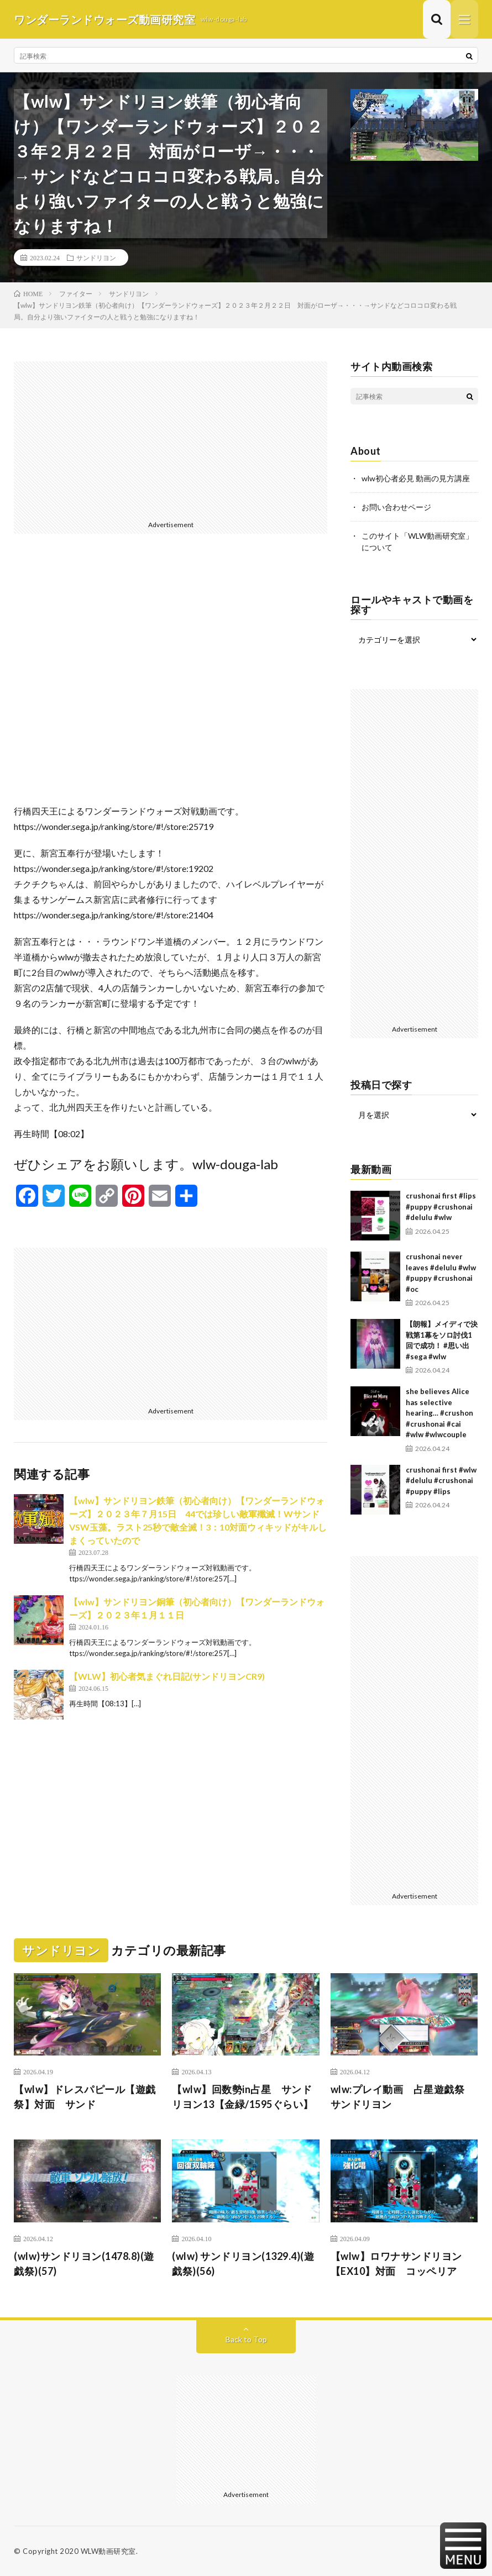 Image resolution: width=492 pixels, height=2576 pixels. I want to click on お問い合わせページ, so click(396, 507).